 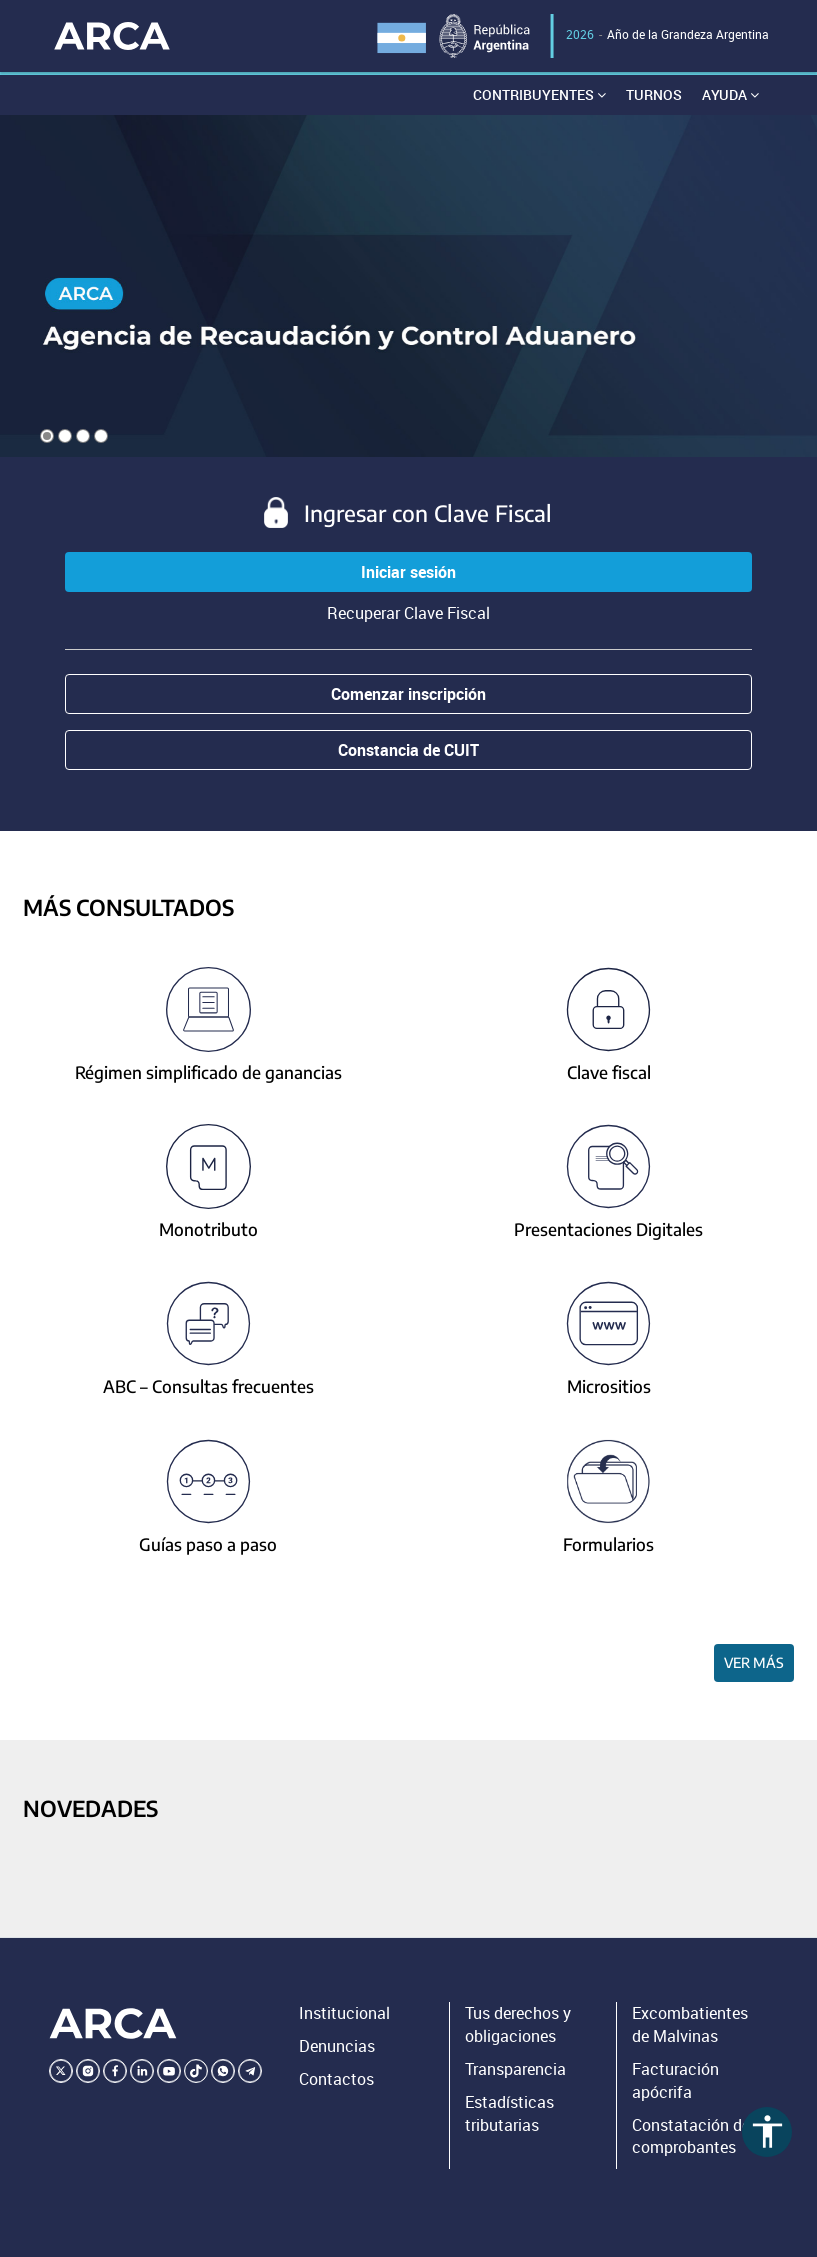 I want to click on Excombatientes de Malvinas, so click(x=690, y=2024).